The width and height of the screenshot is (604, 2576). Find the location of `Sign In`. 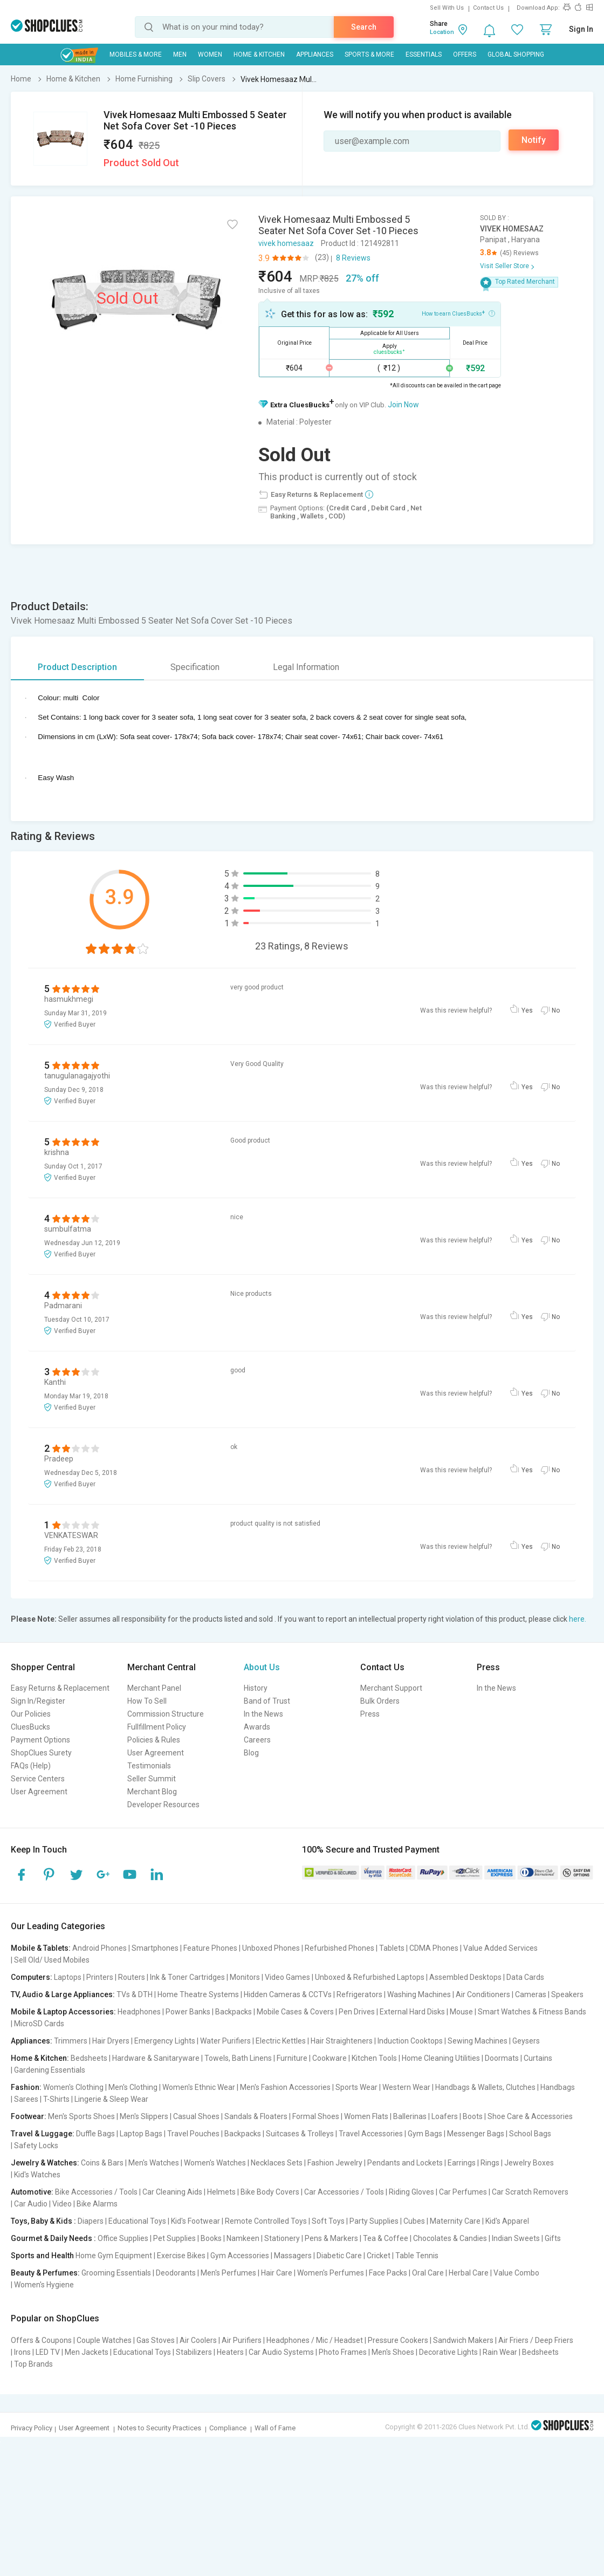

Sign In is located at coordinates (581, 29).